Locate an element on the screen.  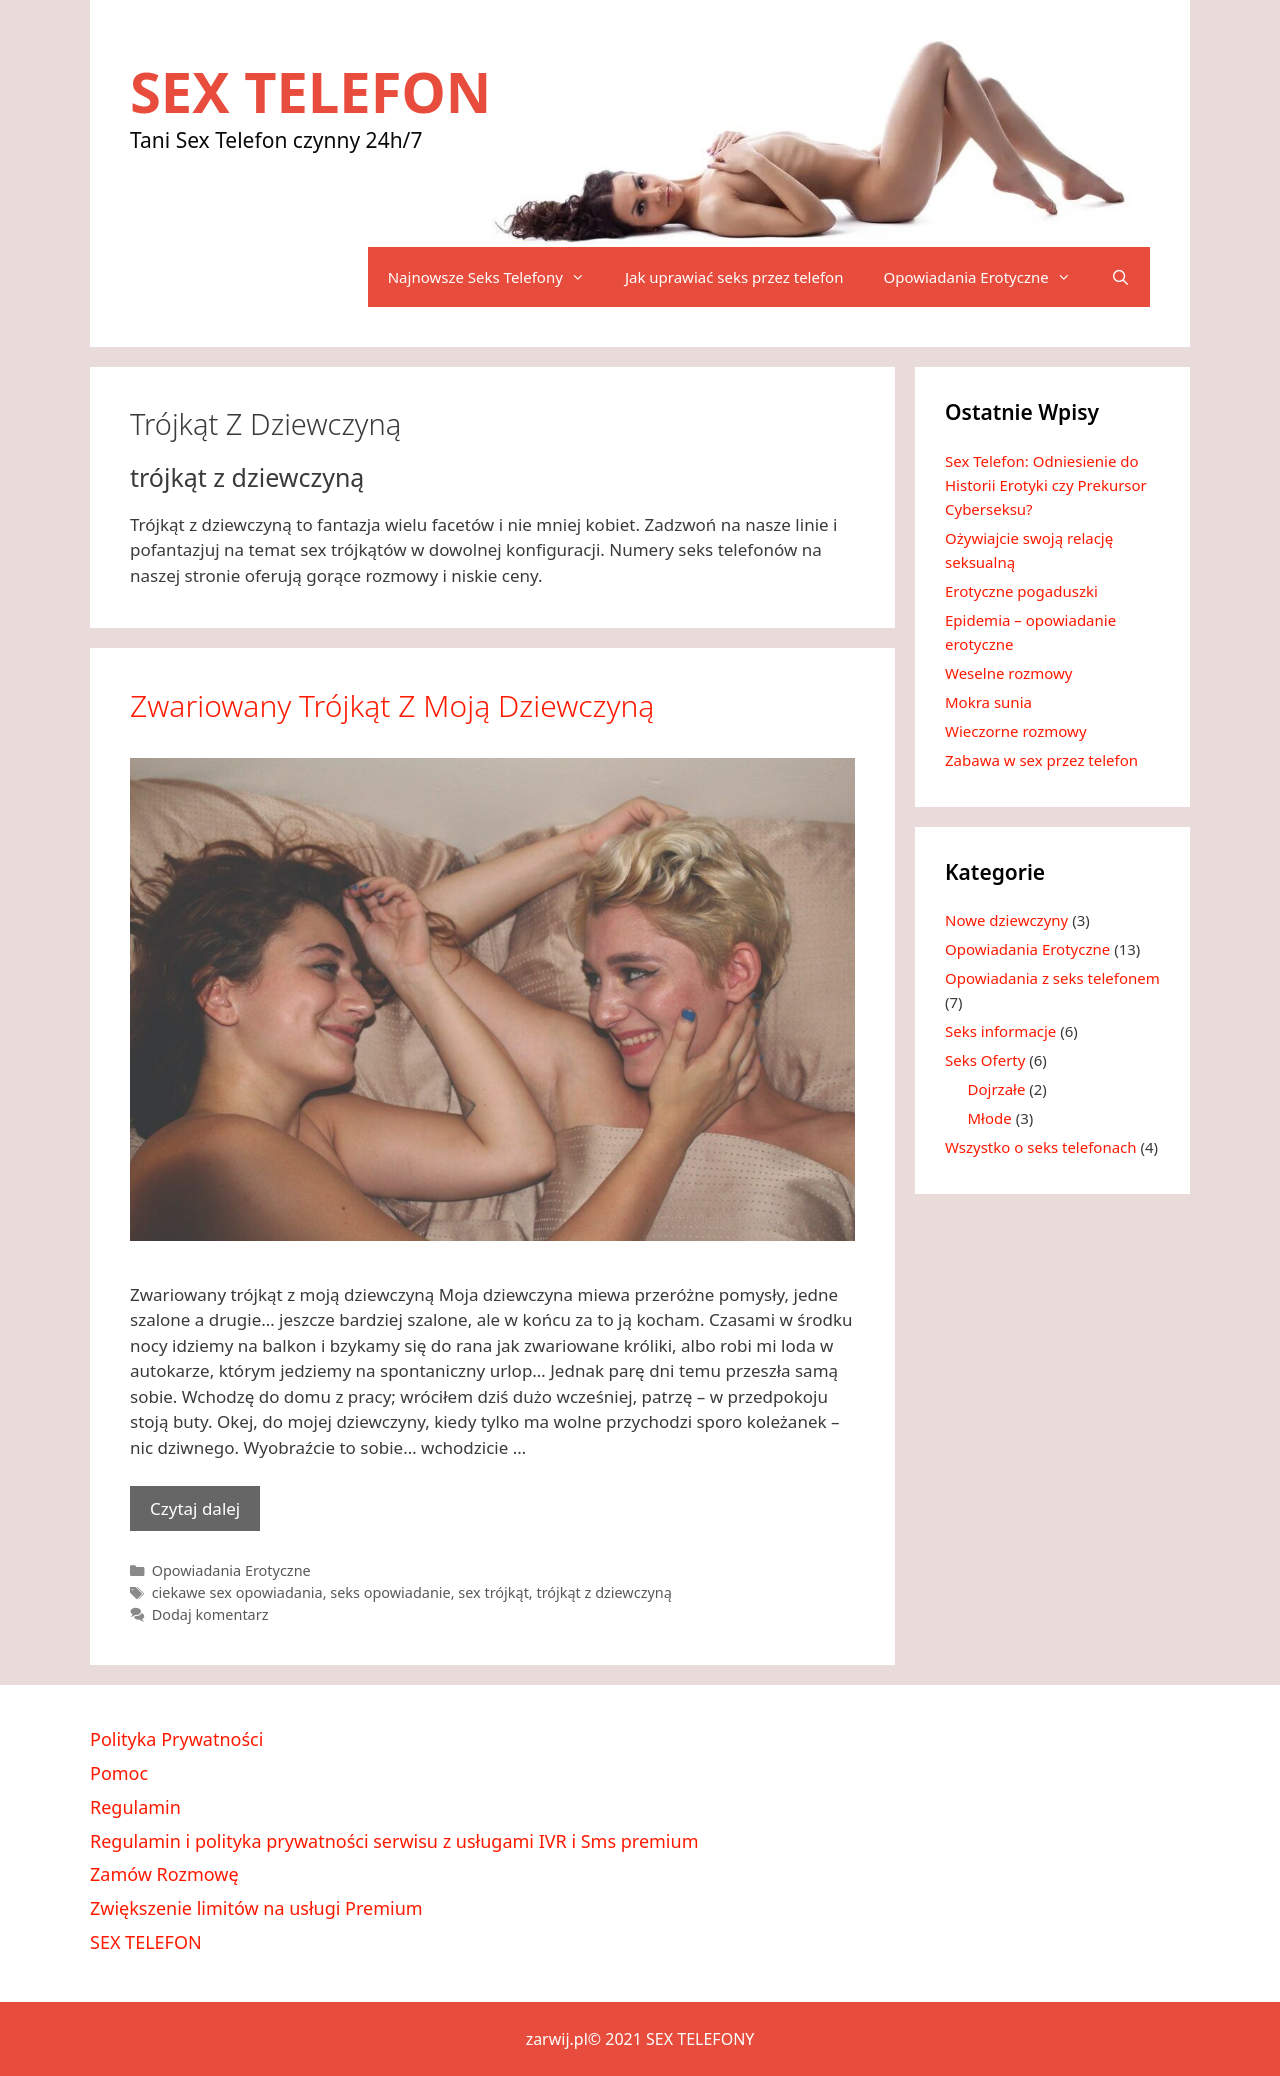
Pomoc is located at coordinates (119, 1773).